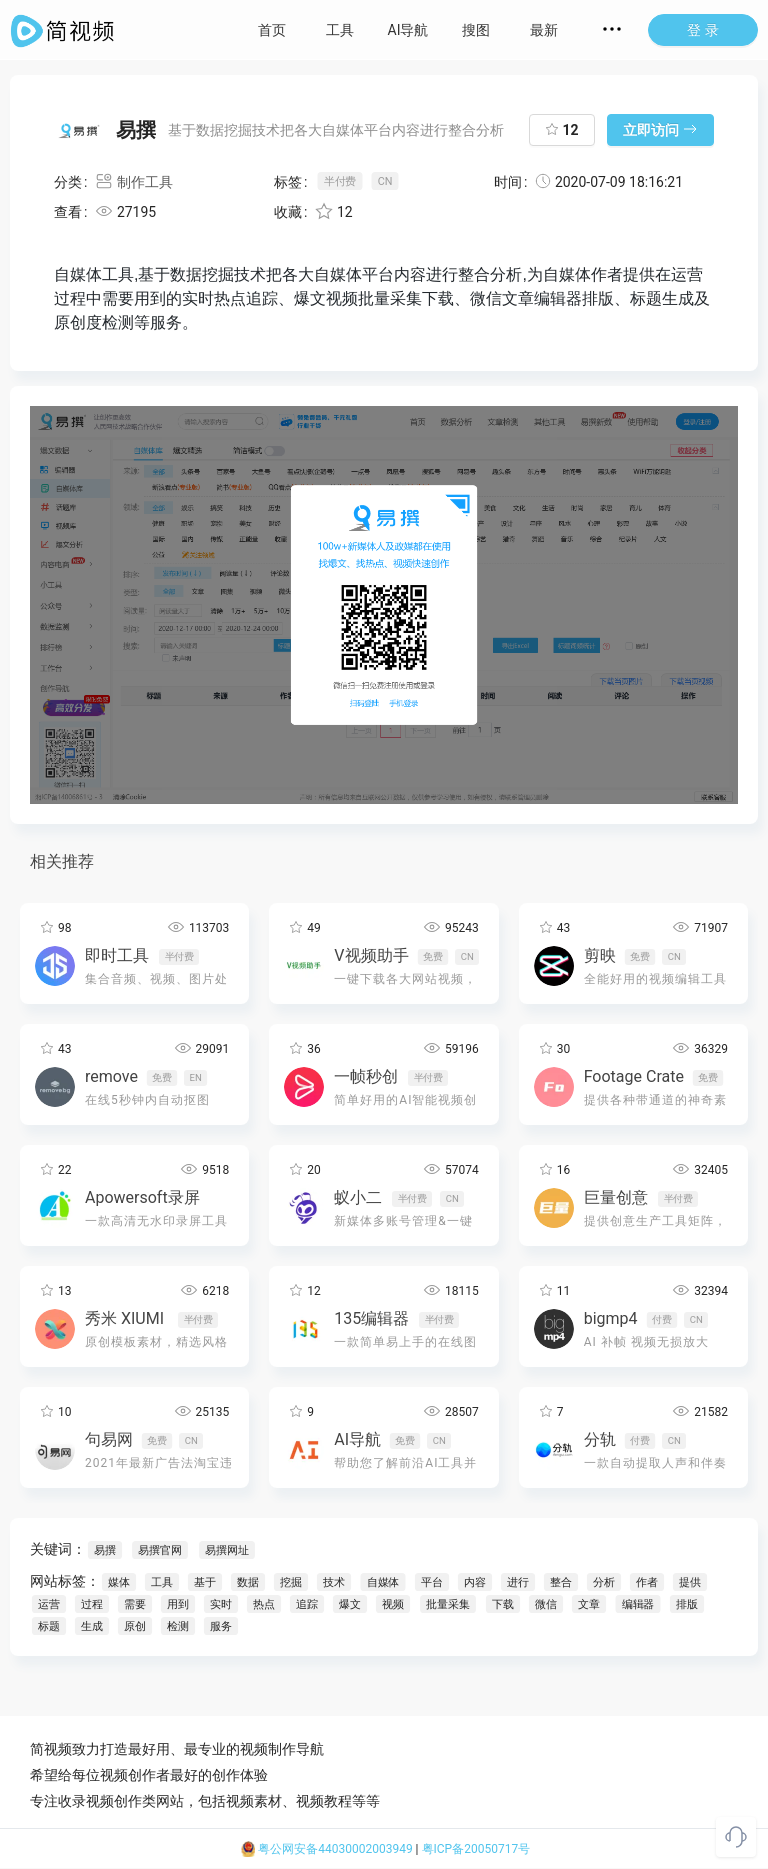 The height and width of the screenshot is (1869, 768). What do you see at coordinates (383, 1582) in the screenshot?
I see `自媒体` at bounding box center [383, 1582].